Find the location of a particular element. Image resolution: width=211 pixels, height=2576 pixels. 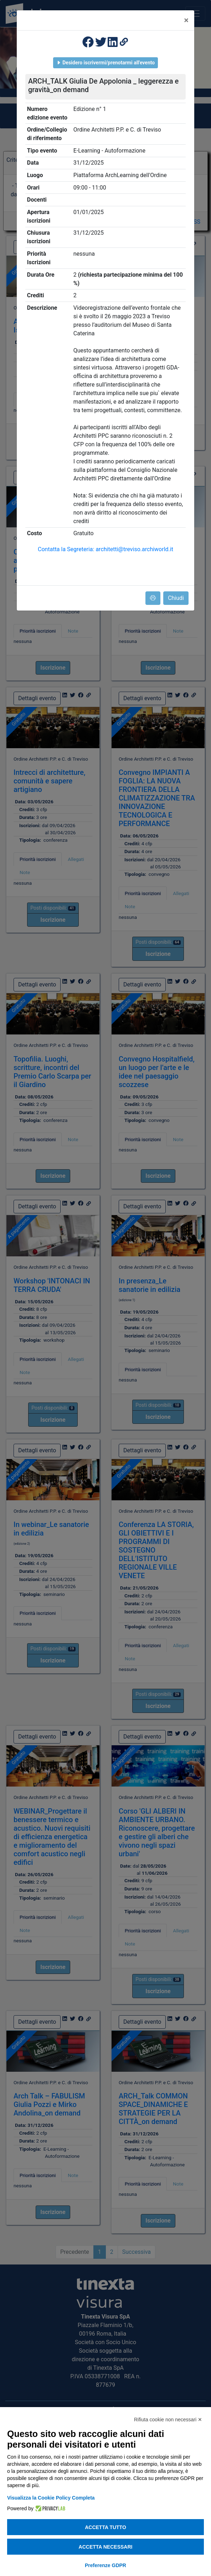

Visualizza la Cookie Policy Completa is located at coordinates (51, 2498).